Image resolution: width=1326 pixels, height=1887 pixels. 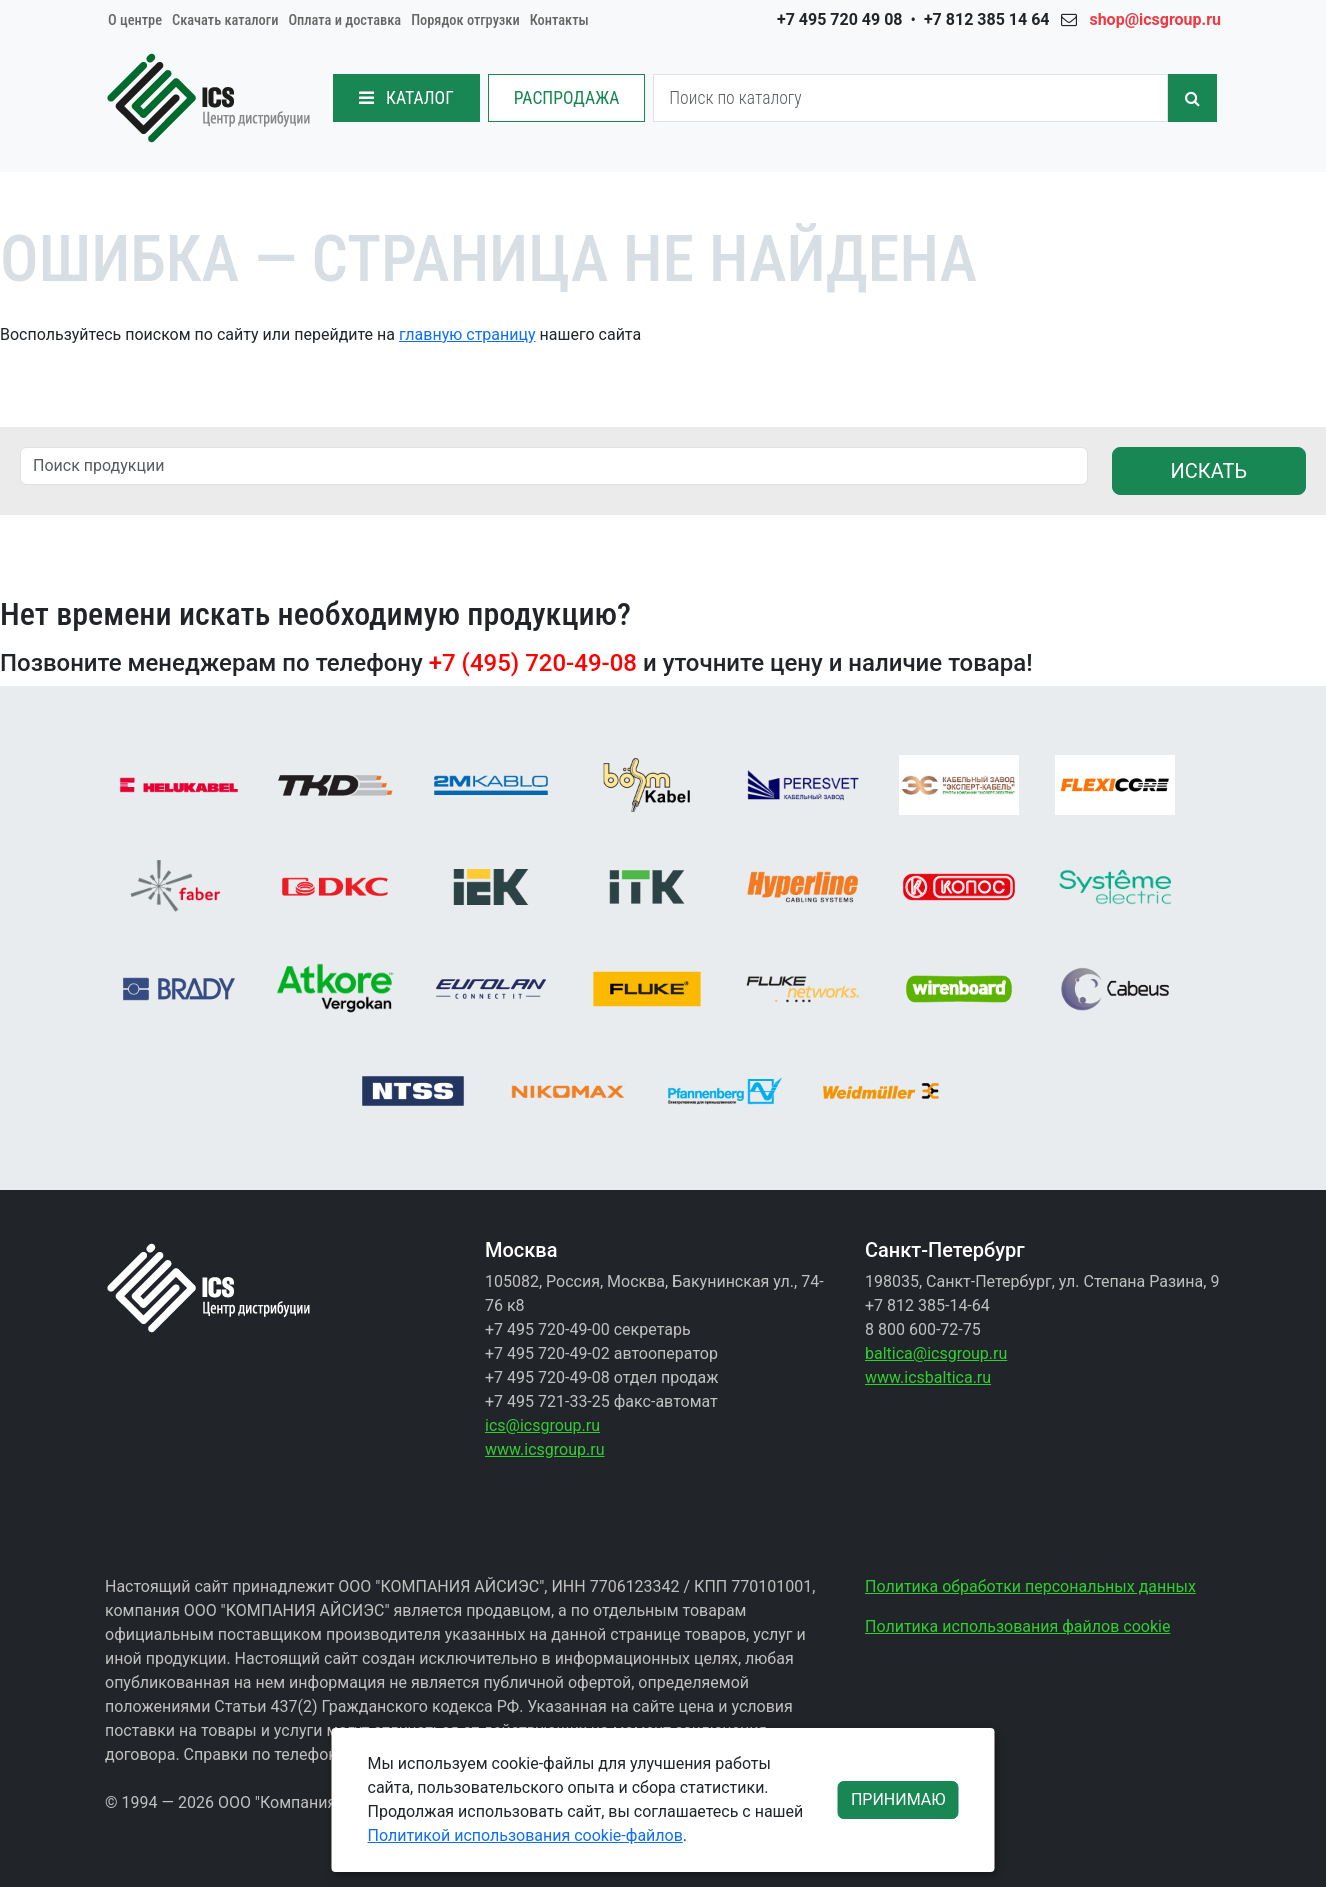 I want to click on КАТАЛОГ, so click(x=406, y=98).